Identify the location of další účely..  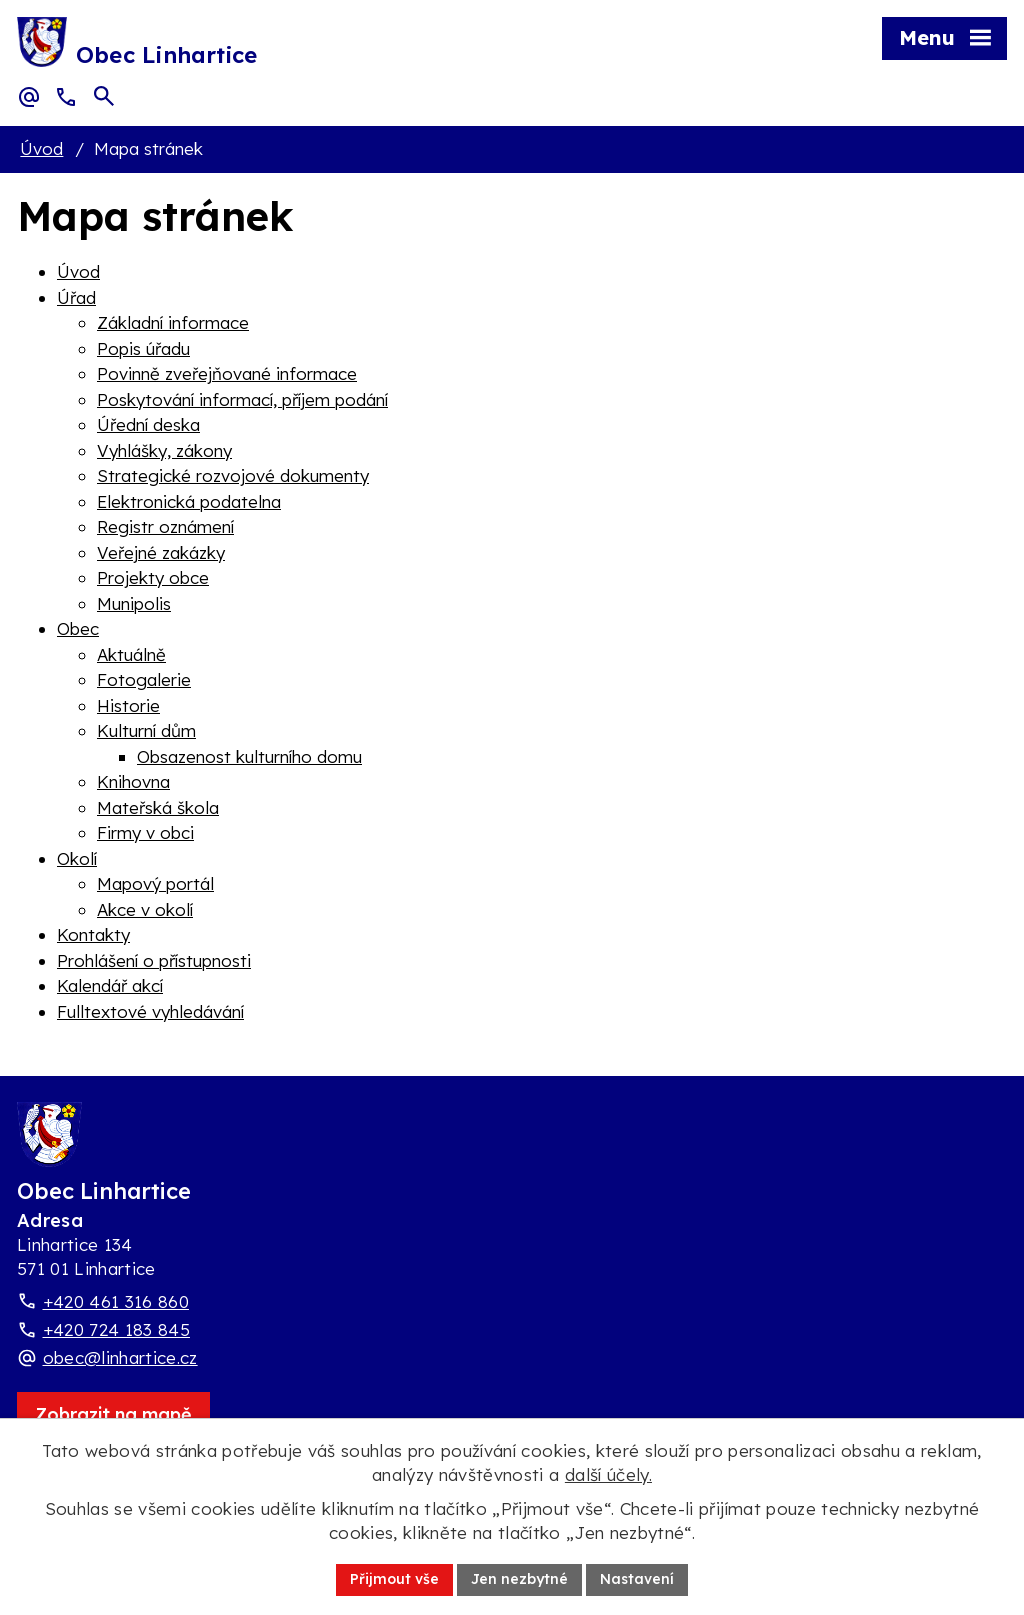
(608, 1474).